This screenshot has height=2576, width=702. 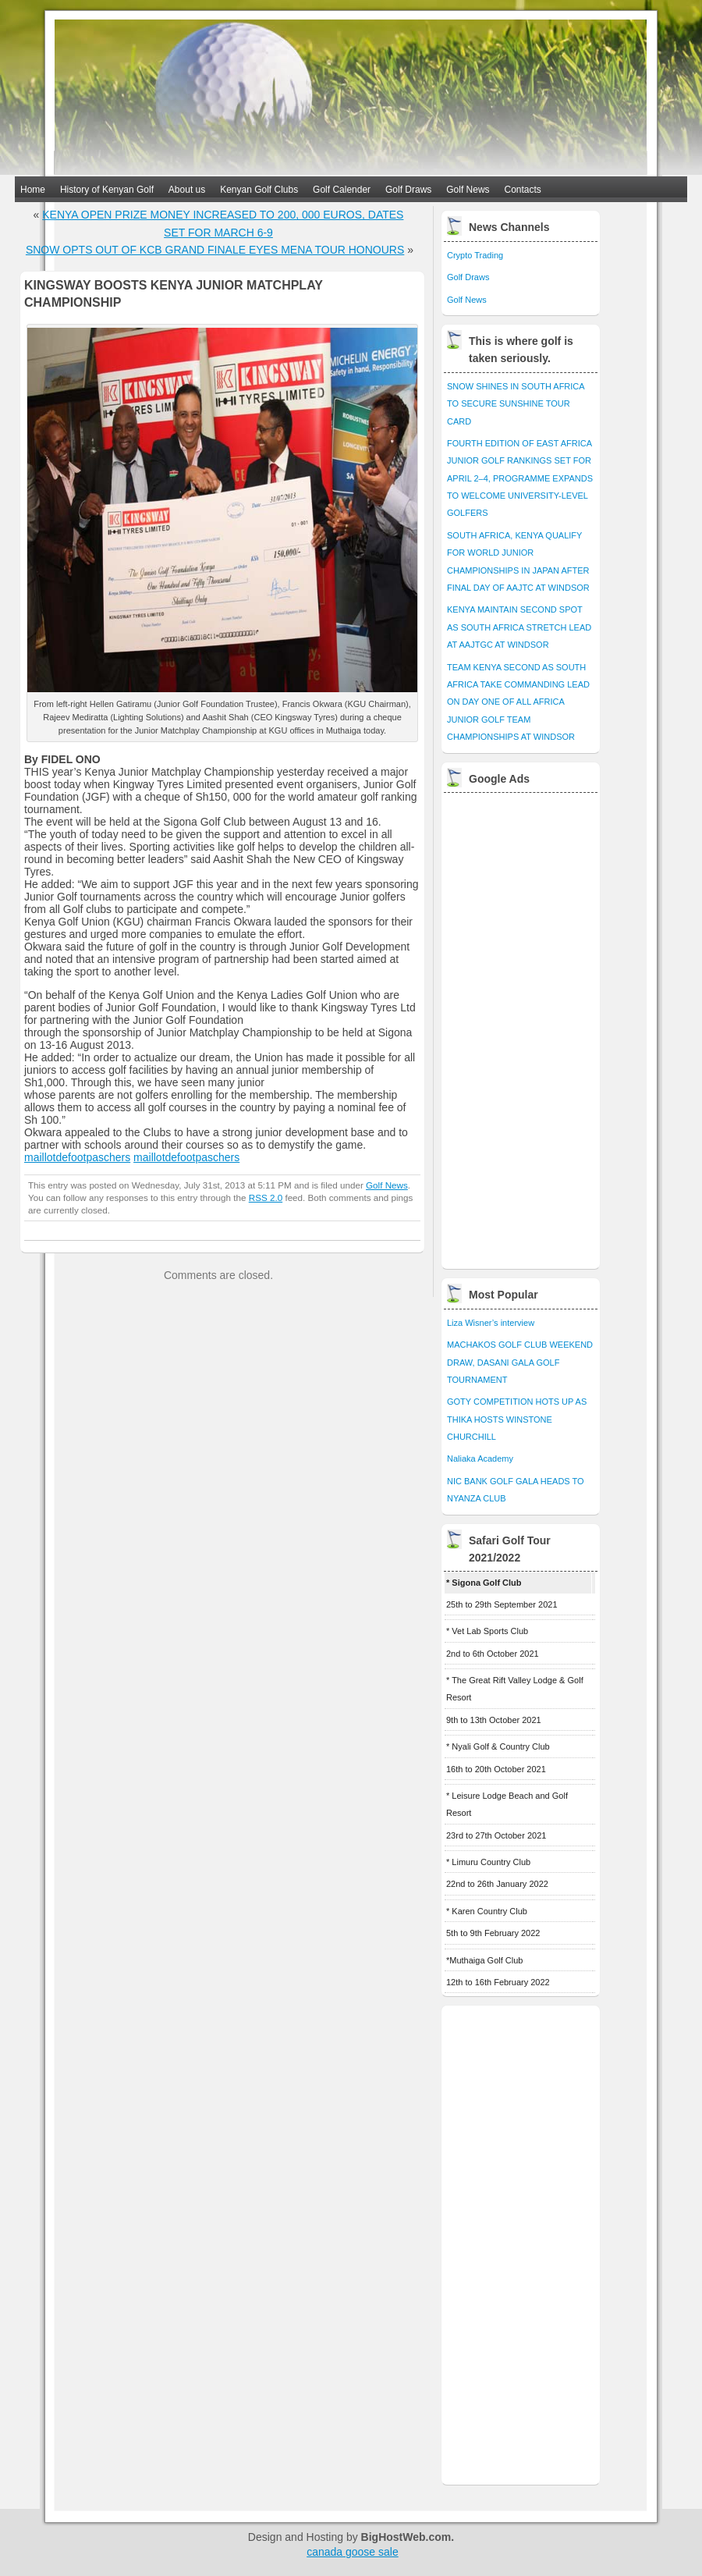 What do you see at coordinates (32, 189) in the screenshot?
I see `Home` at bounding box center [32, 189].